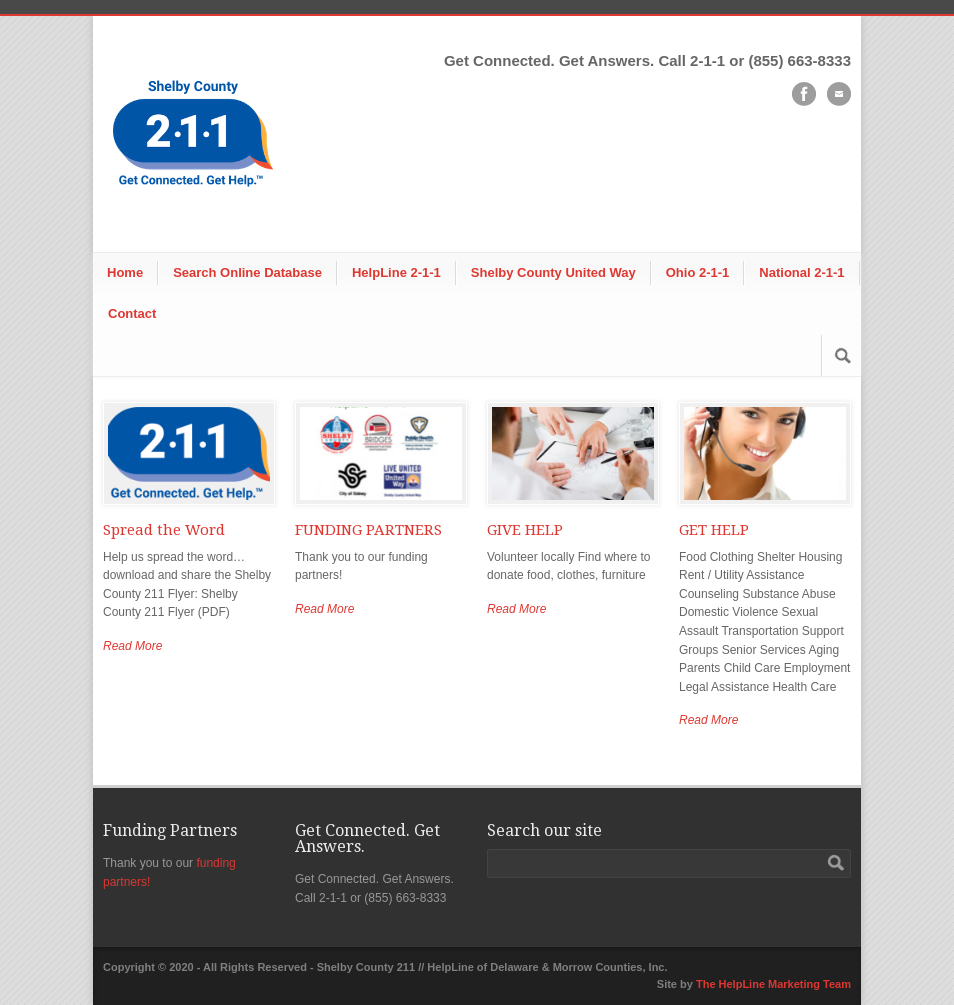 The width and height of the screenshot is (954, 1005). I want to click on The HelpLine Marketing Team, so click(773, 984).